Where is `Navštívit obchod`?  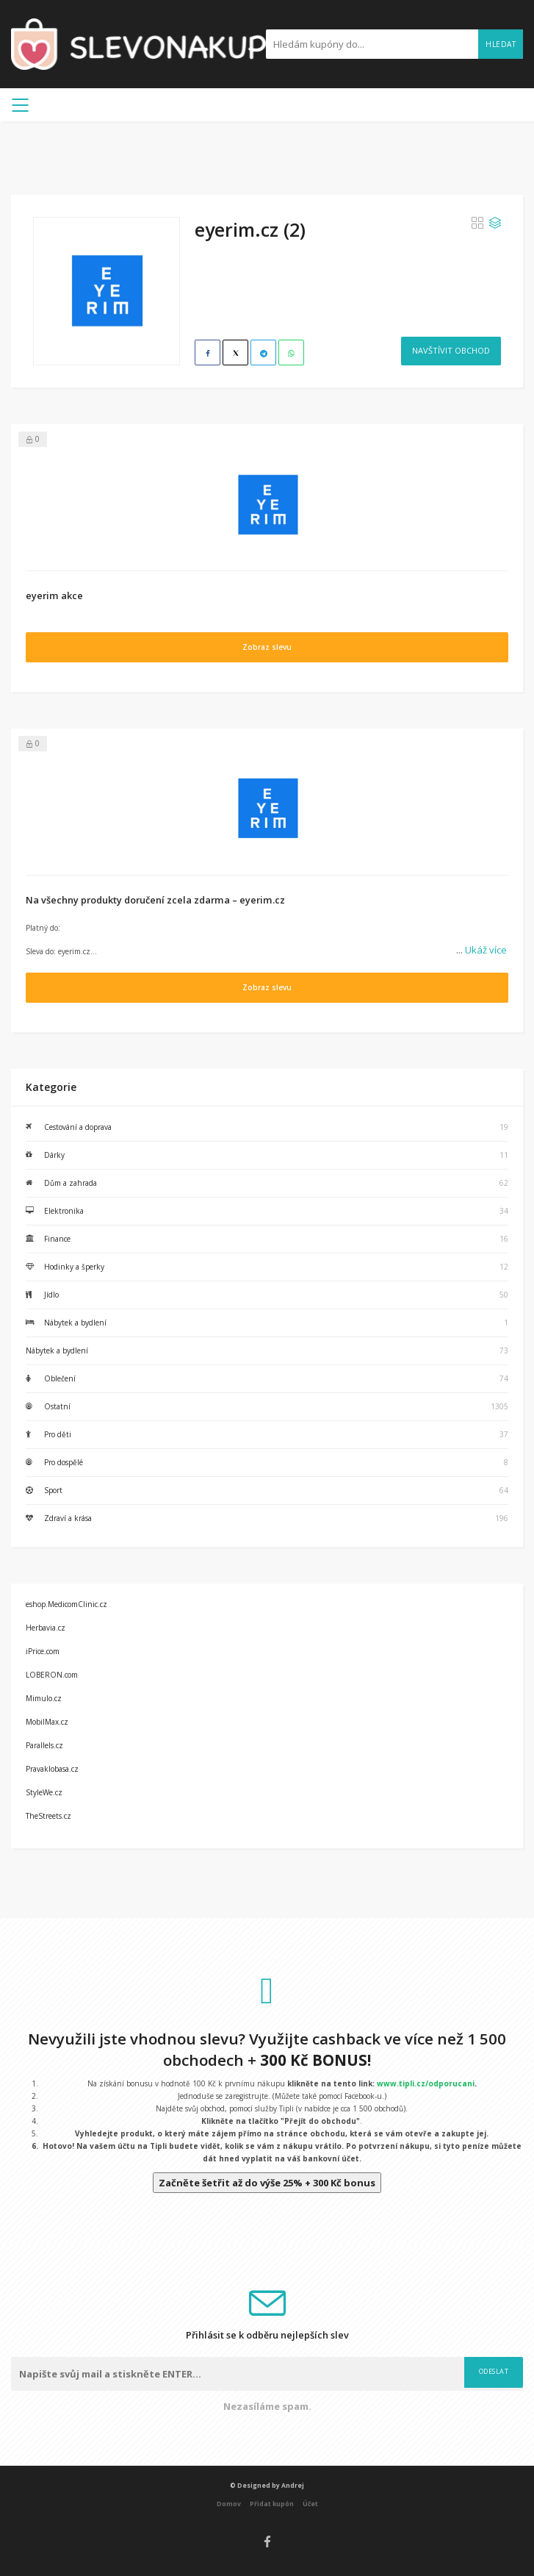 Navštívit obchod is located at coordinates (451, 350).